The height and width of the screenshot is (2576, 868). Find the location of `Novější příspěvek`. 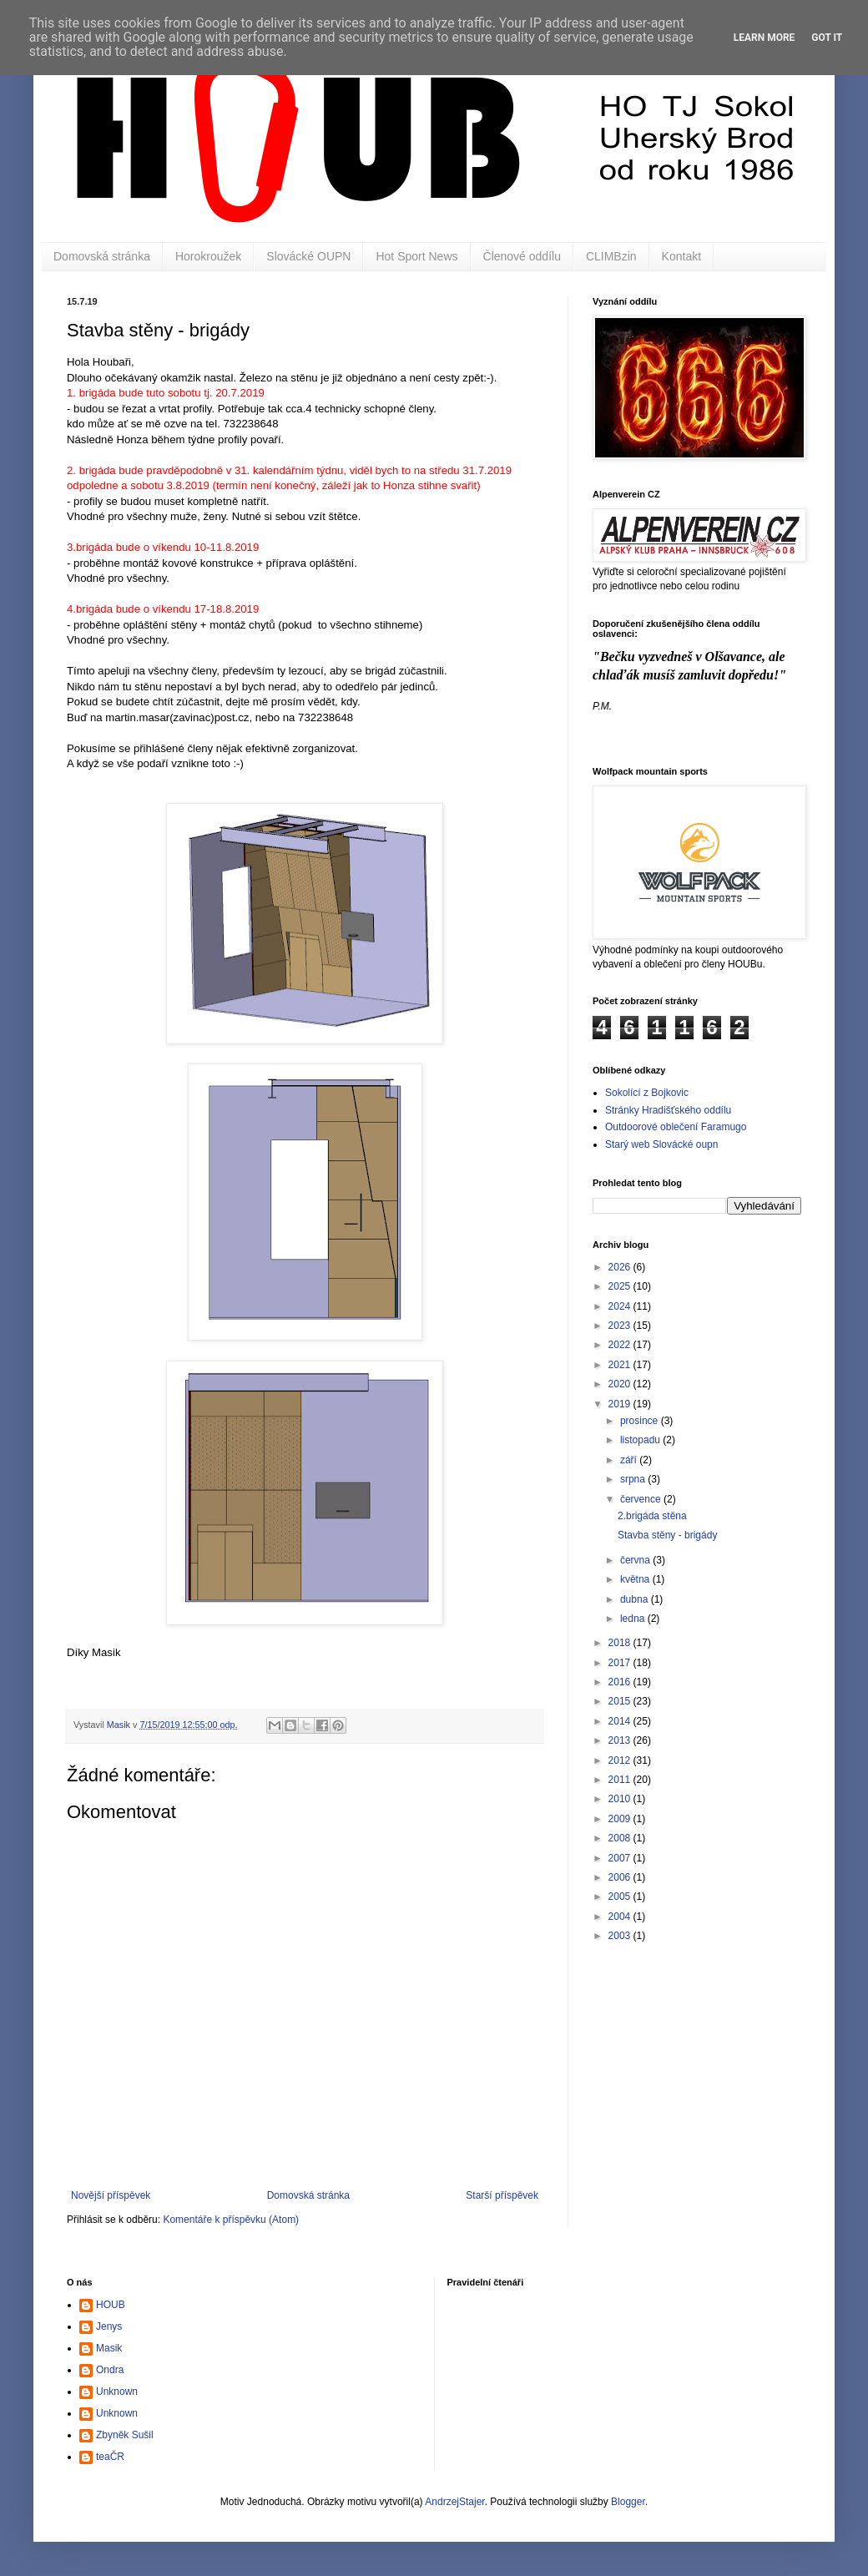

Novější příspěvek is located at coordinates (110, 2195).